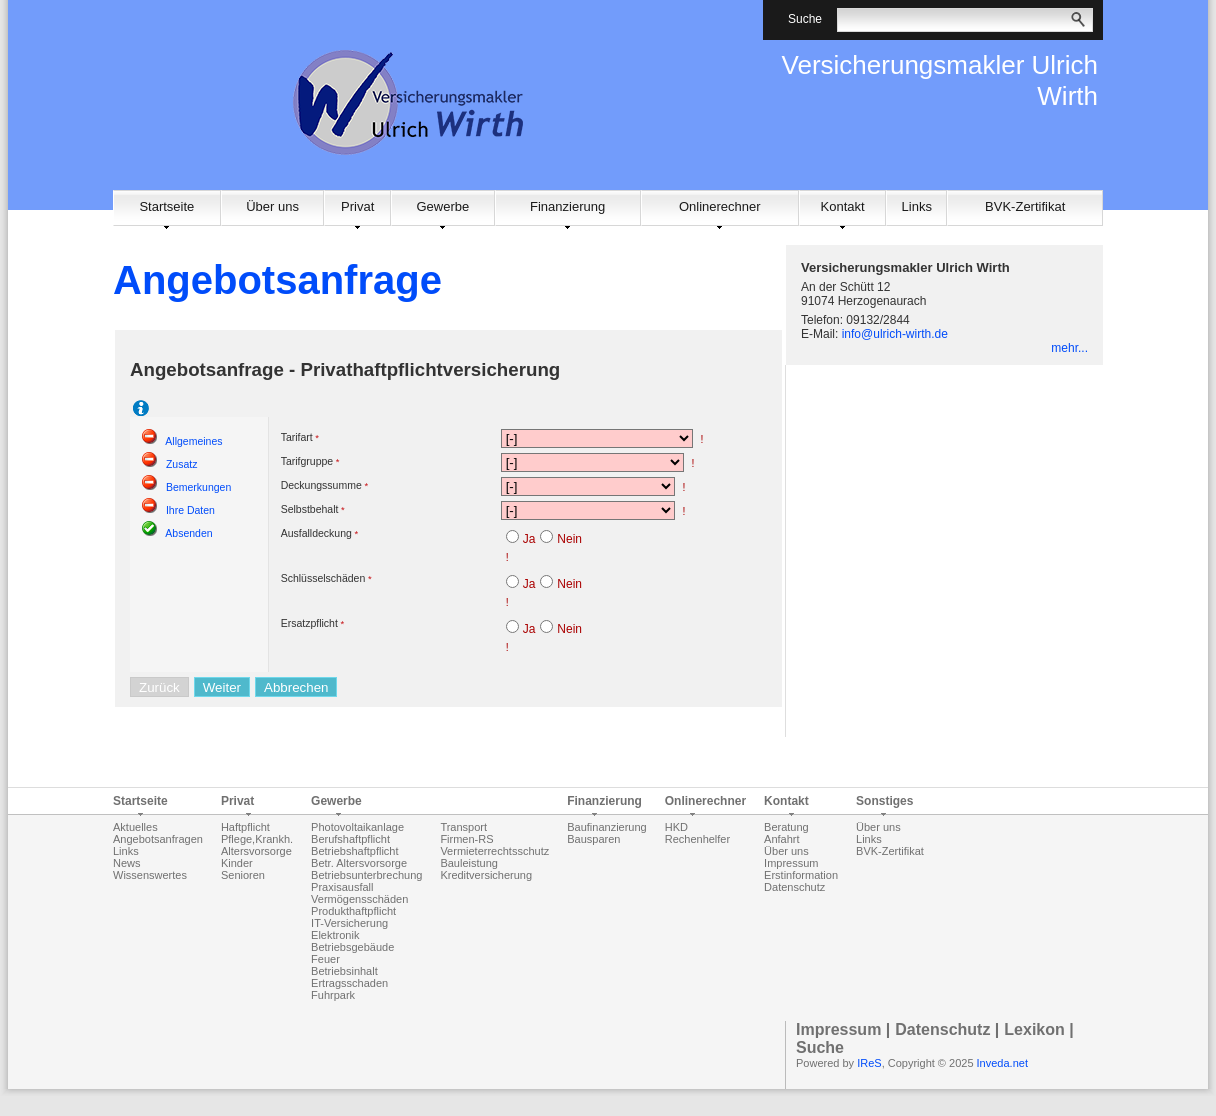 The width and height of the screenshot is (1216, 1116). Describe the element at coordinates (720, 206) in the screenshot. I see `Onlinerechner` at that location.